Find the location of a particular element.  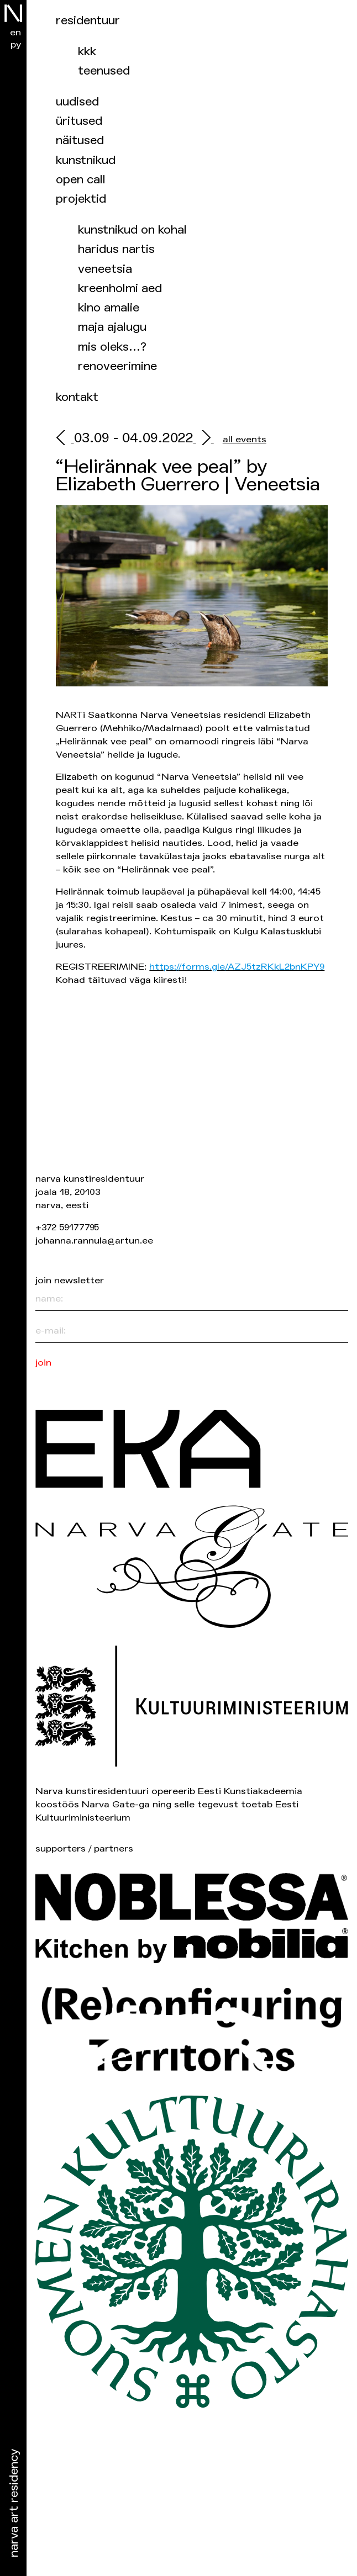

Maja ajalugu is located at coordinates (112, 327).